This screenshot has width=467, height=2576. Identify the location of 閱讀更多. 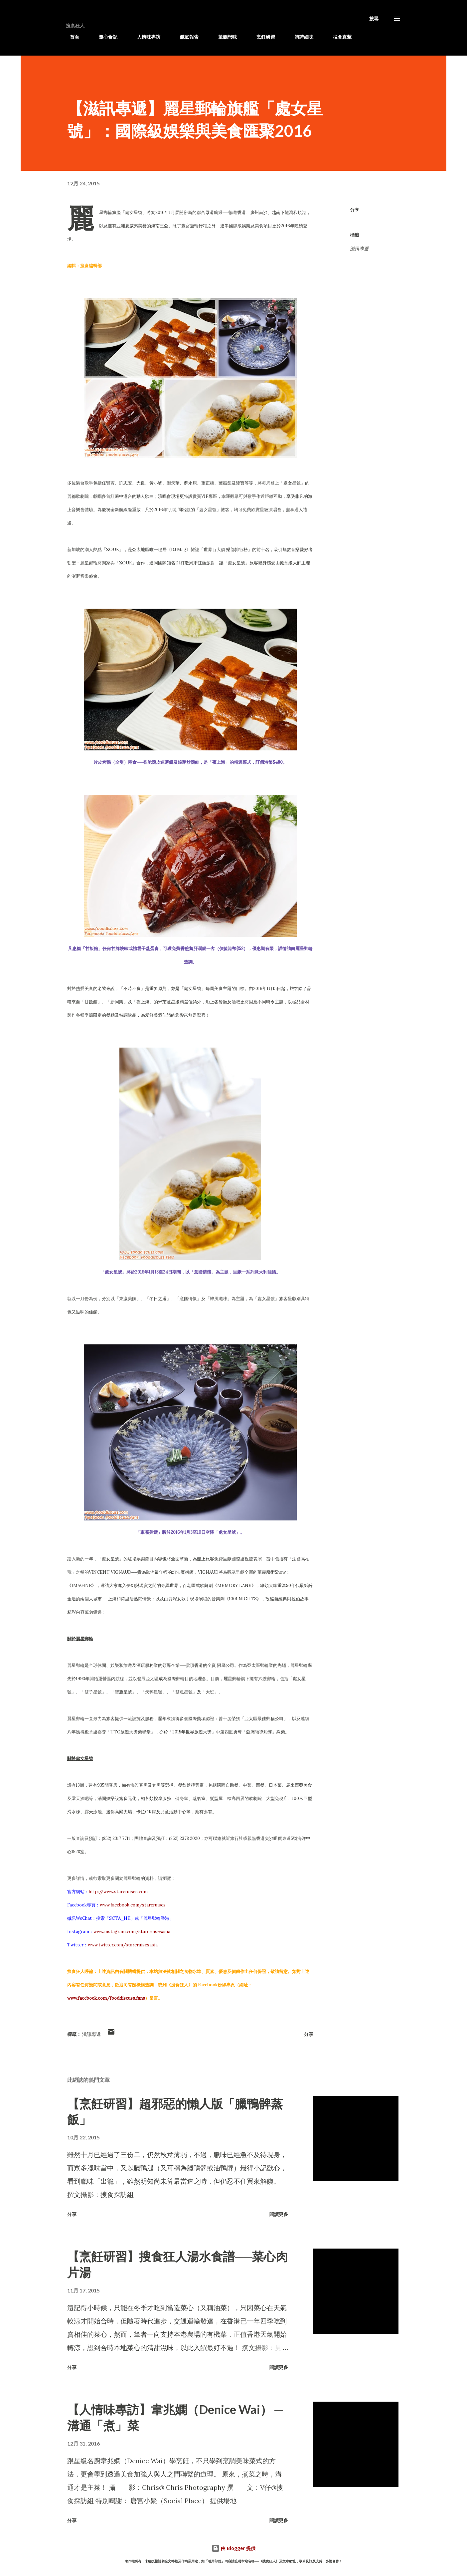
(278, 2214).